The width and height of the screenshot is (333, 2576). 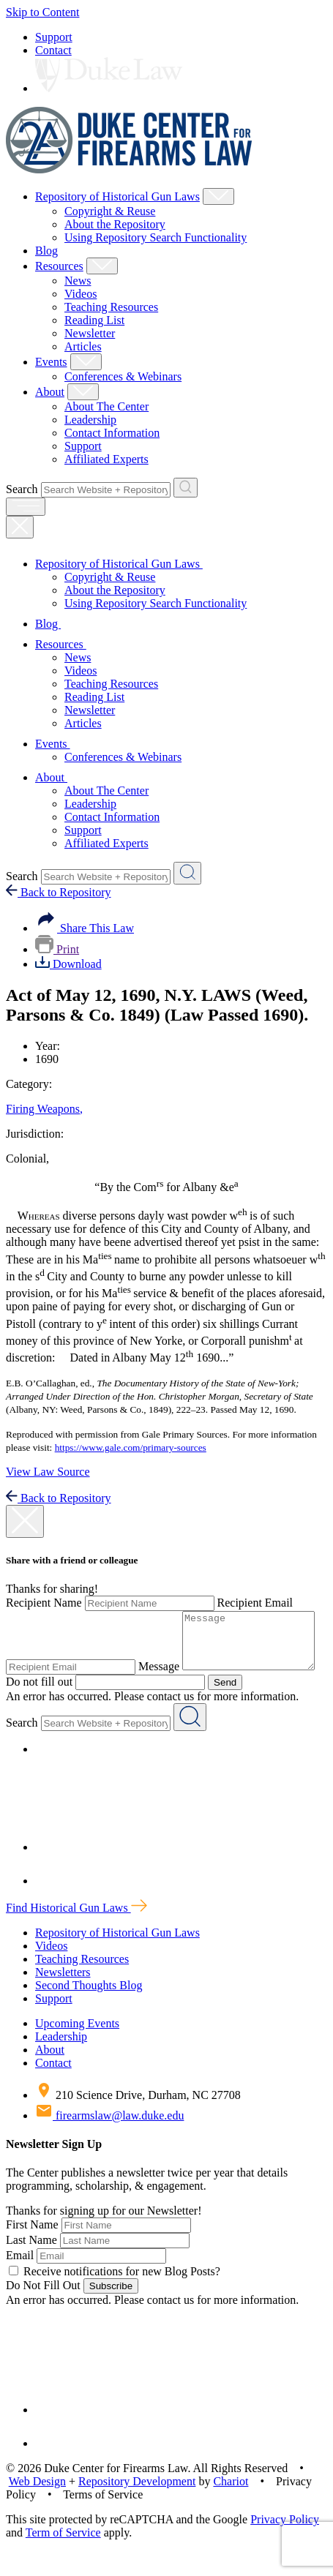 What do you see at coordinates (77, 2048) in the screenshot?
I see `Upcoming Events` at bounding box center [77, 2048].